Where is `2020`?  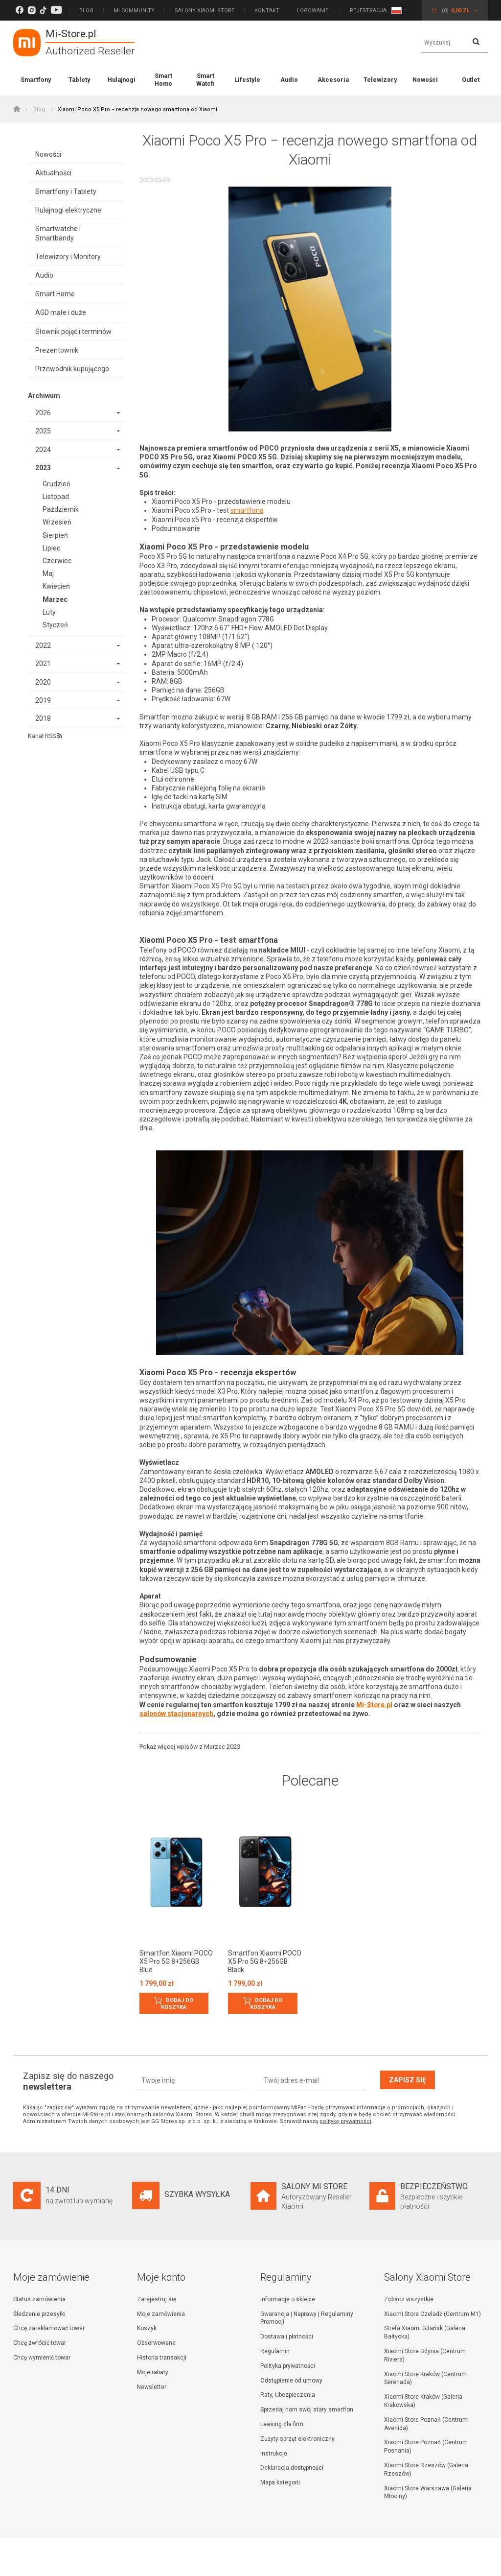
2020 is located at coordinates (43, 682).